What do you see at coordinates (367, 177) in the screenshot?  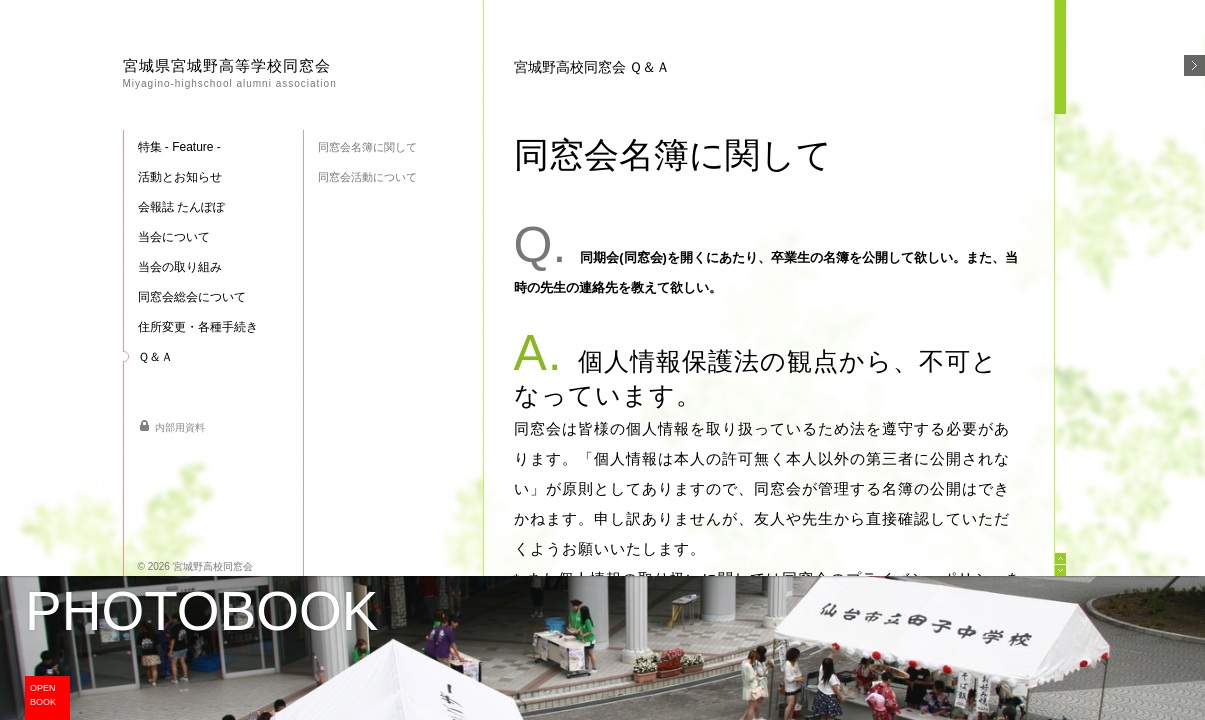 I see `同窓会活動について` at bounding box center [367, 177].